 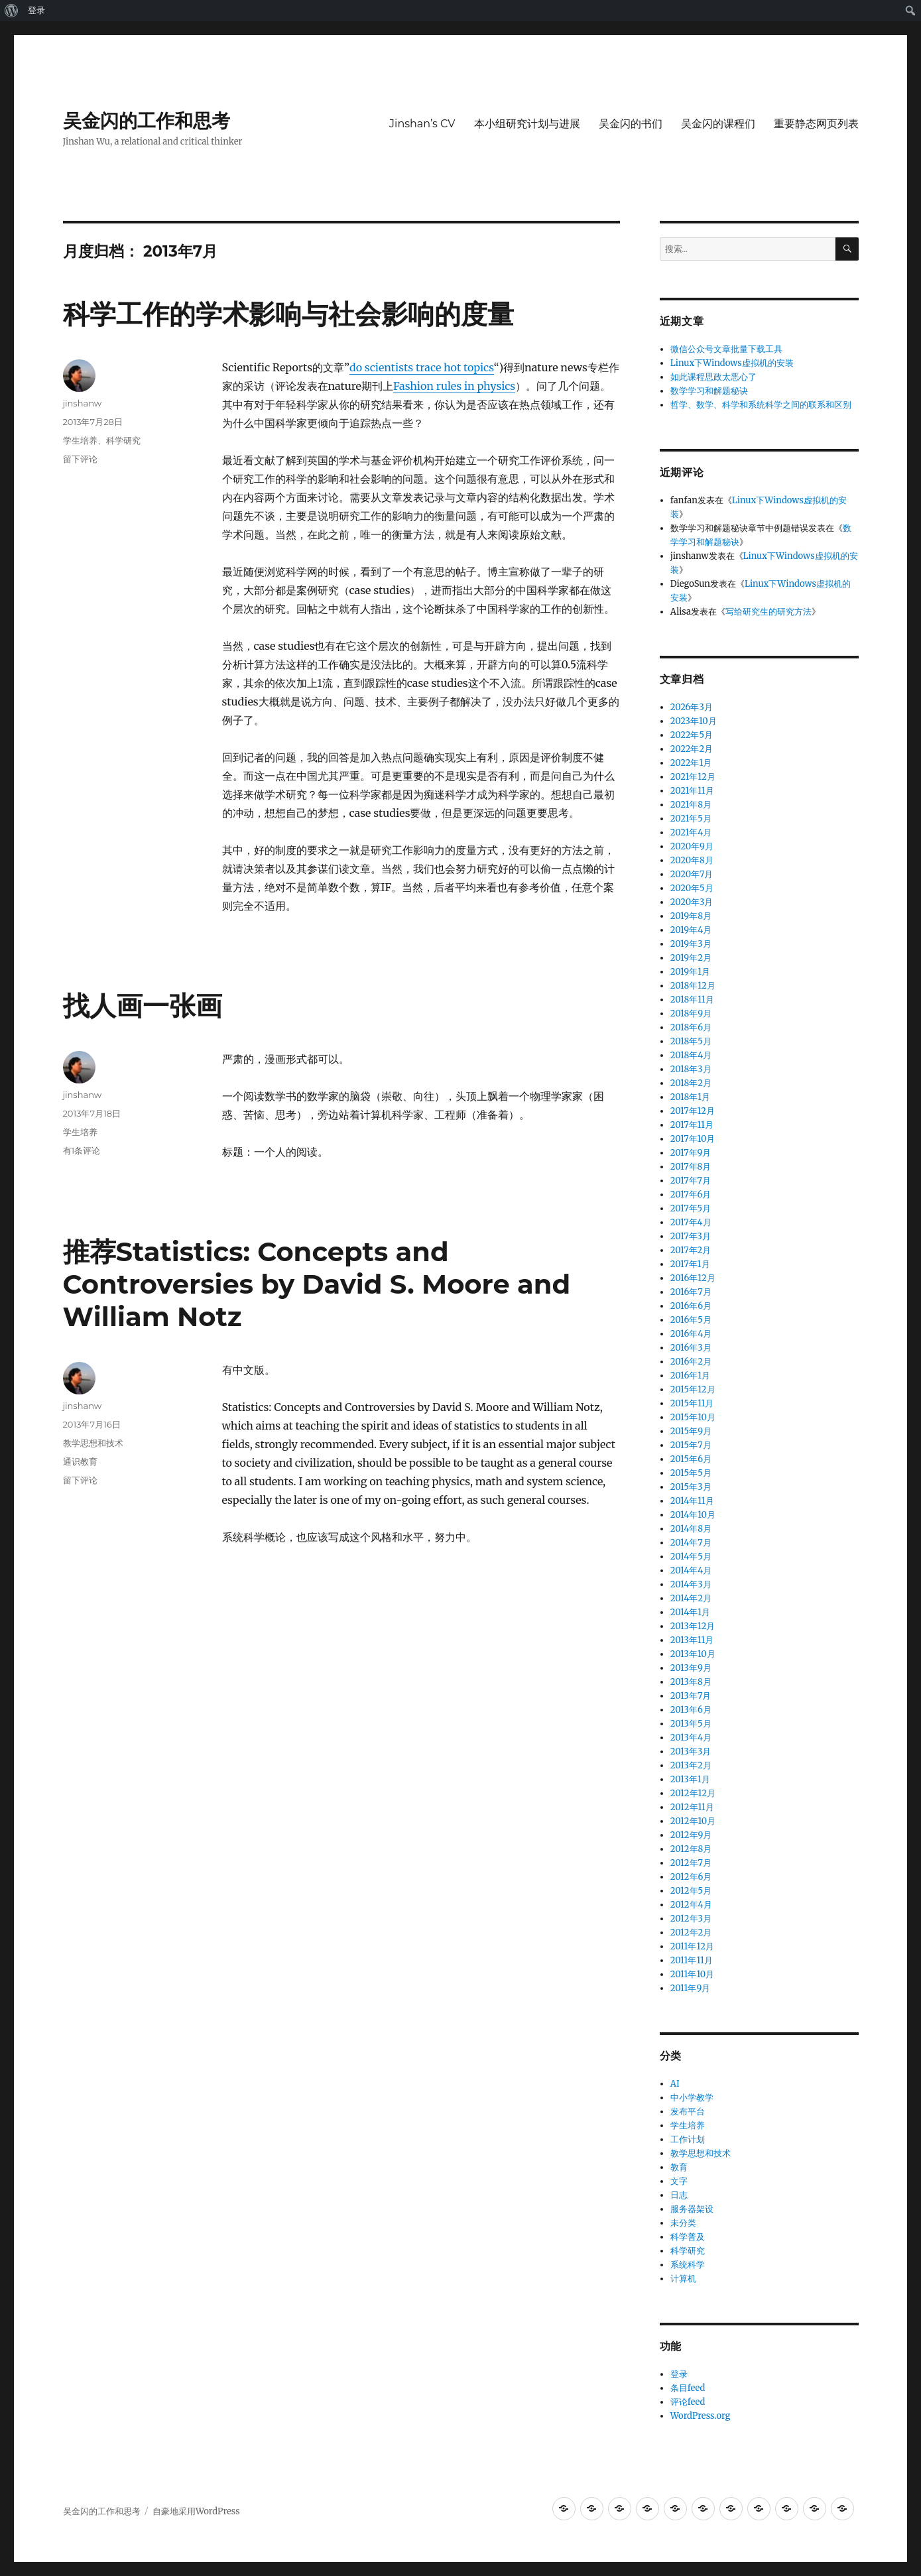 I want to click on 2016年7月, so click(x=690, y=1292).